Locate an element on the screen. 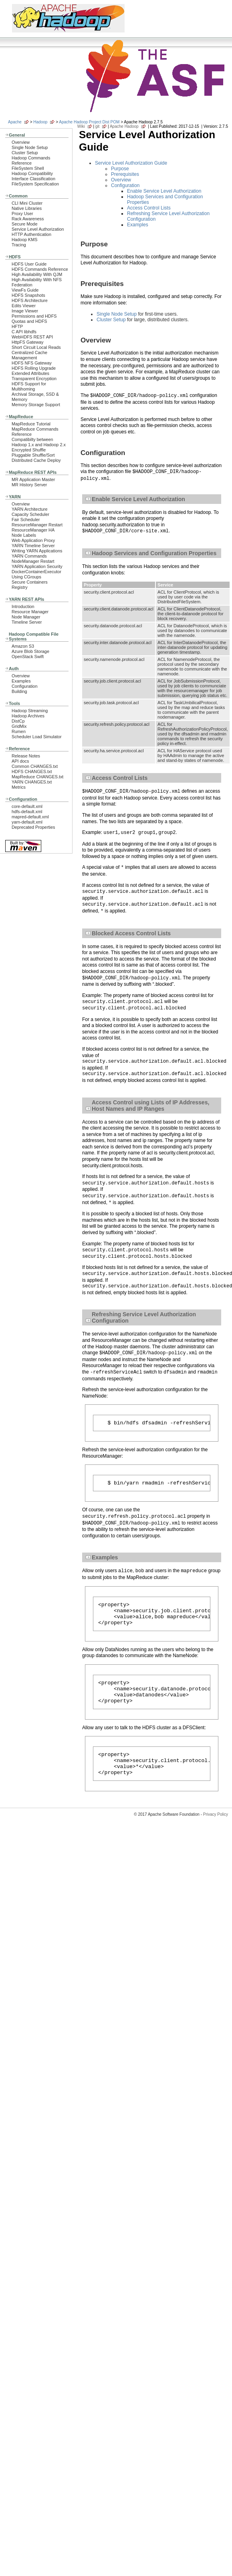  Hadoop Compatibility is located at coordinates (32, 173).